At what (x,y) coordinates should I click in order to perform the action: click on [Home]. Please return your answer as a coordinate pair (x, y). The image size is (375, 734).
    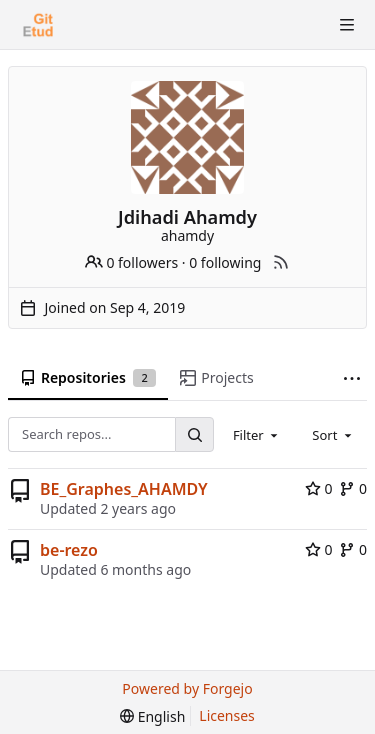
    Looking at the image, I should click on (38, 25).